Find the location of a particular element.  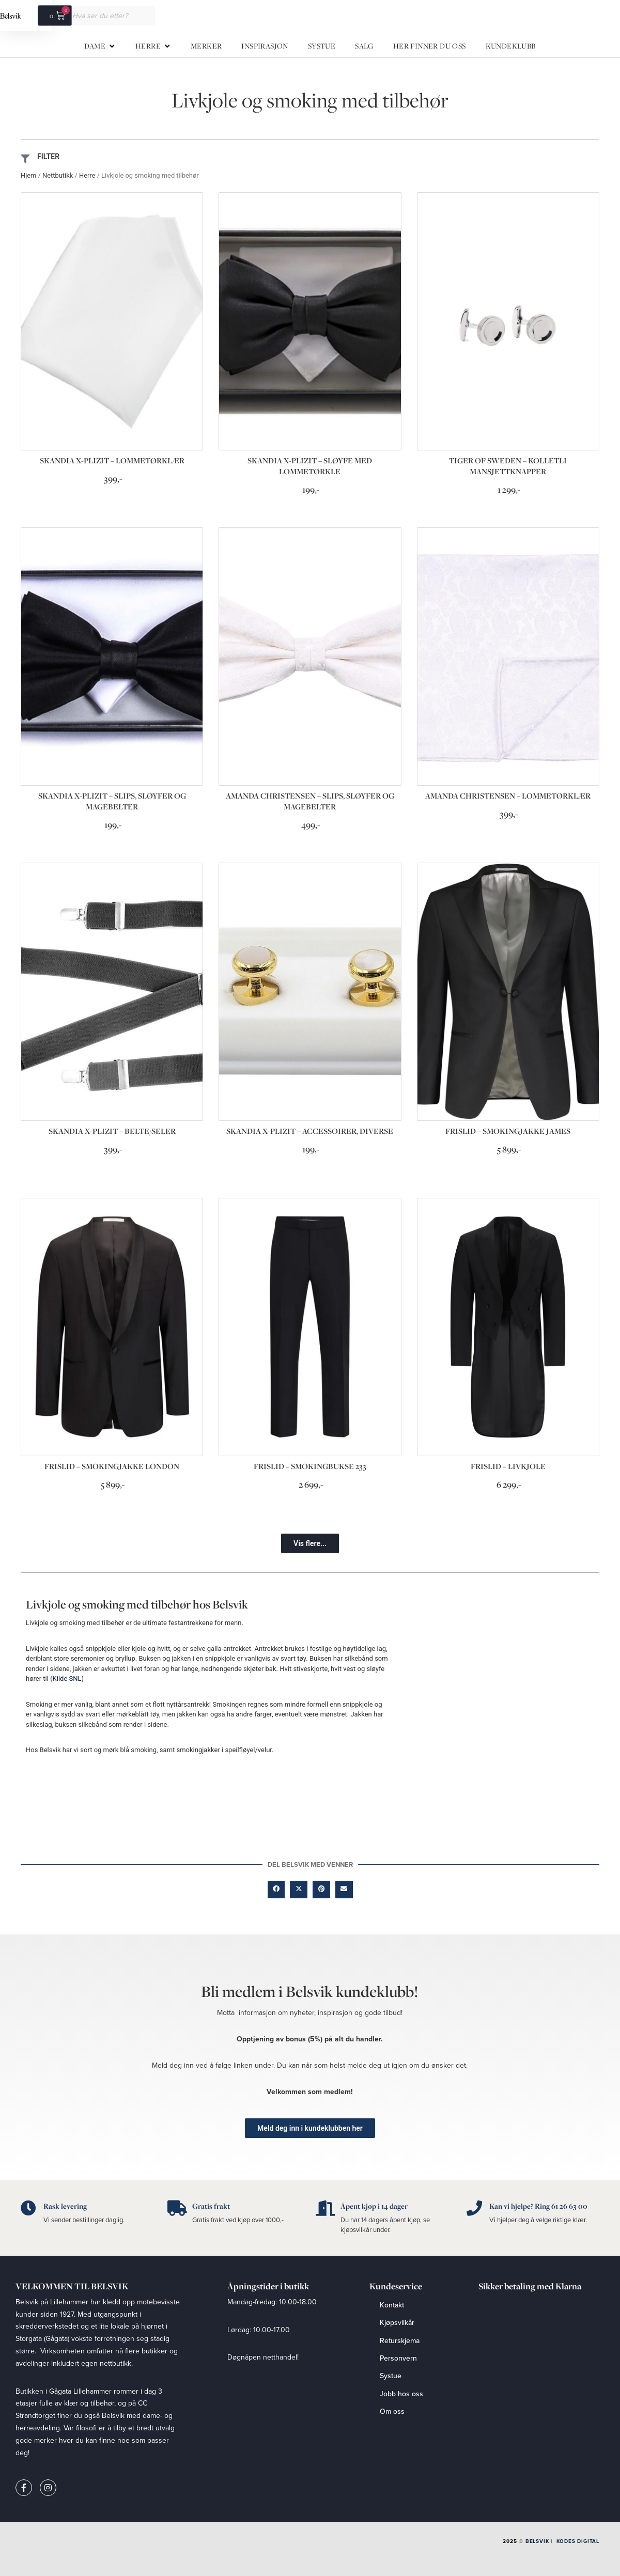

FRISLID – SMOKINGBUKSE 233 is located at coordinates (310, 1466).